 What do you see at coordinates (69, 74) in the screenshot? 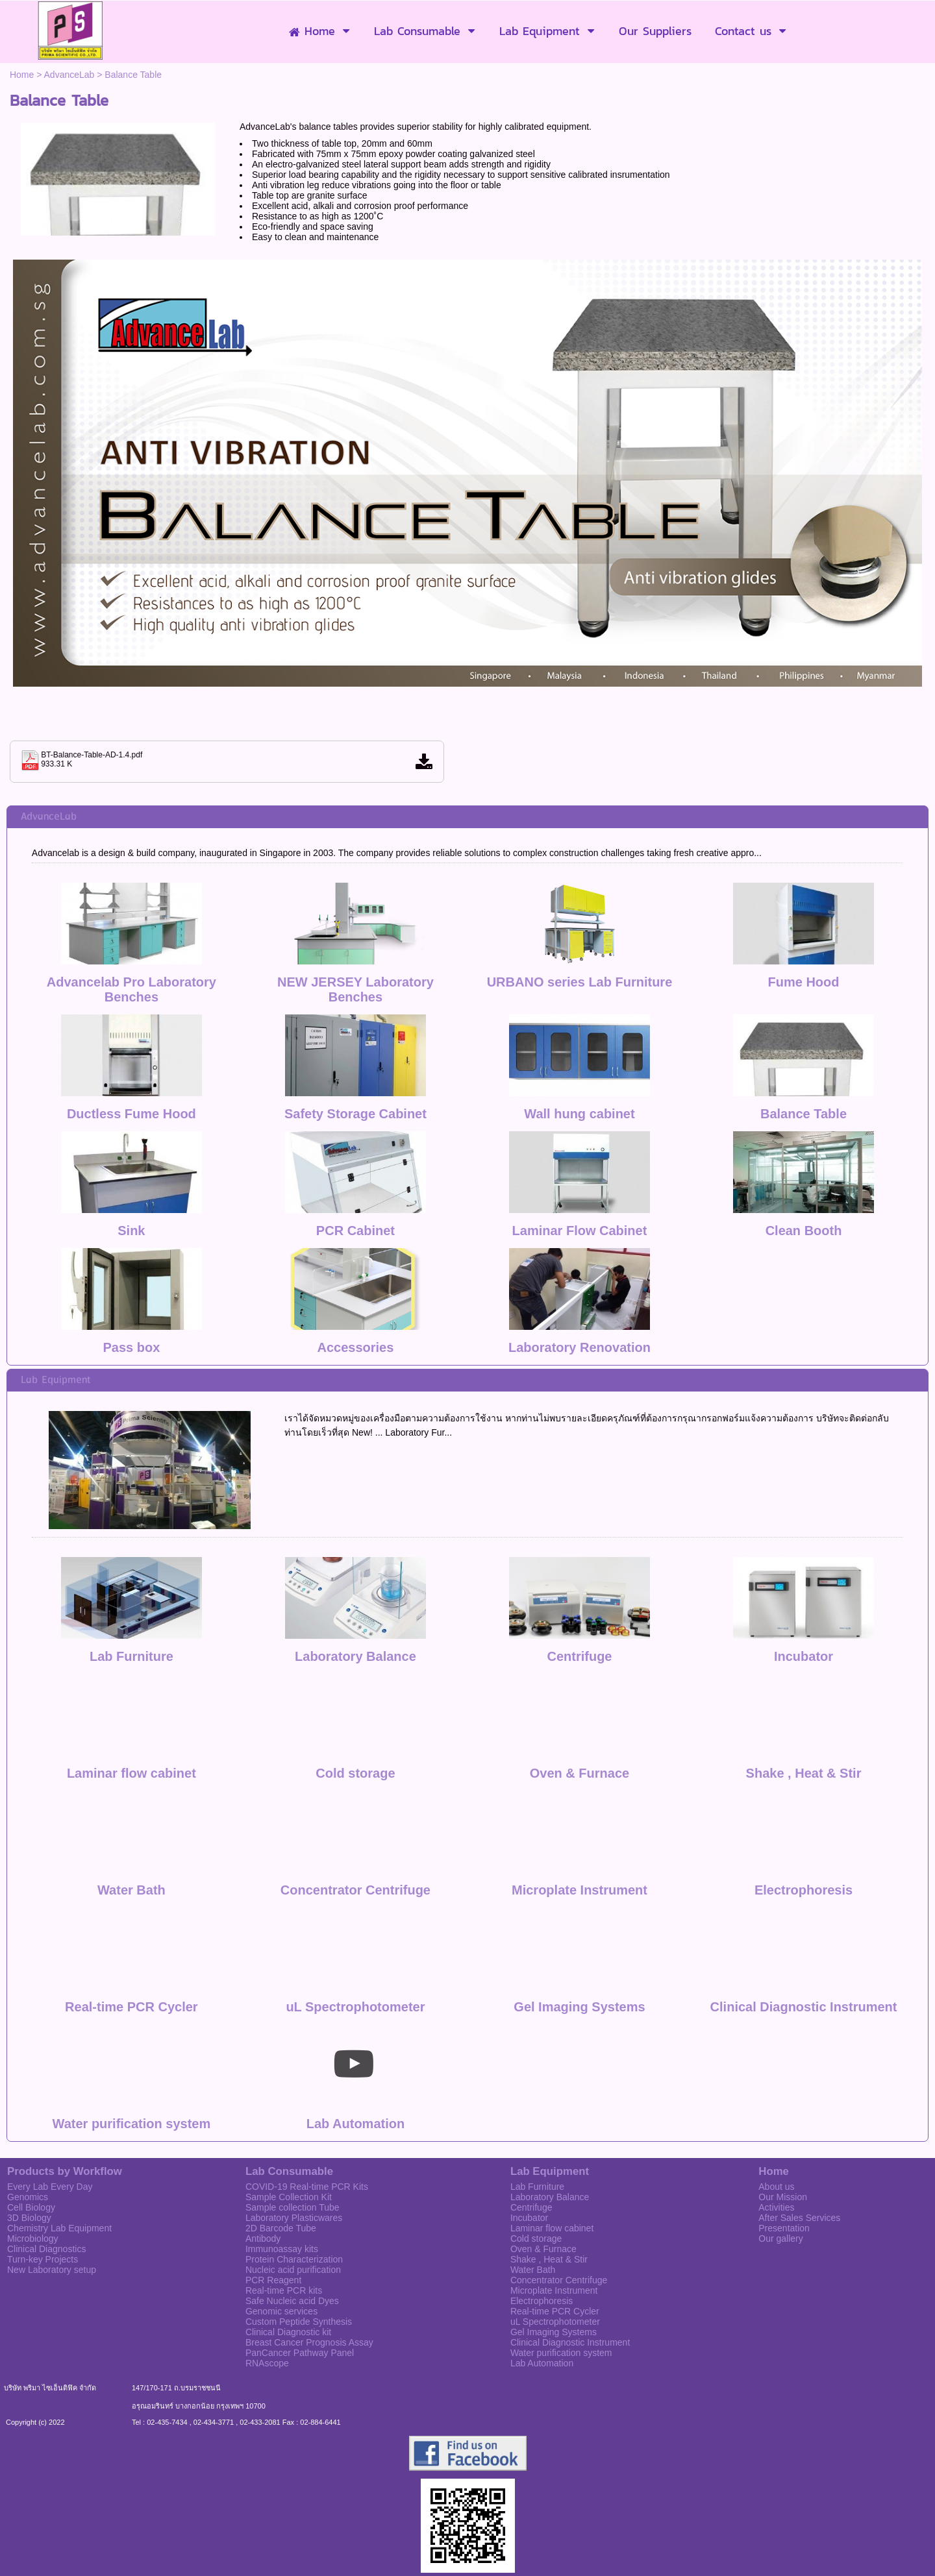
I see `AdvanceLab` at bounding box center [69, 74].